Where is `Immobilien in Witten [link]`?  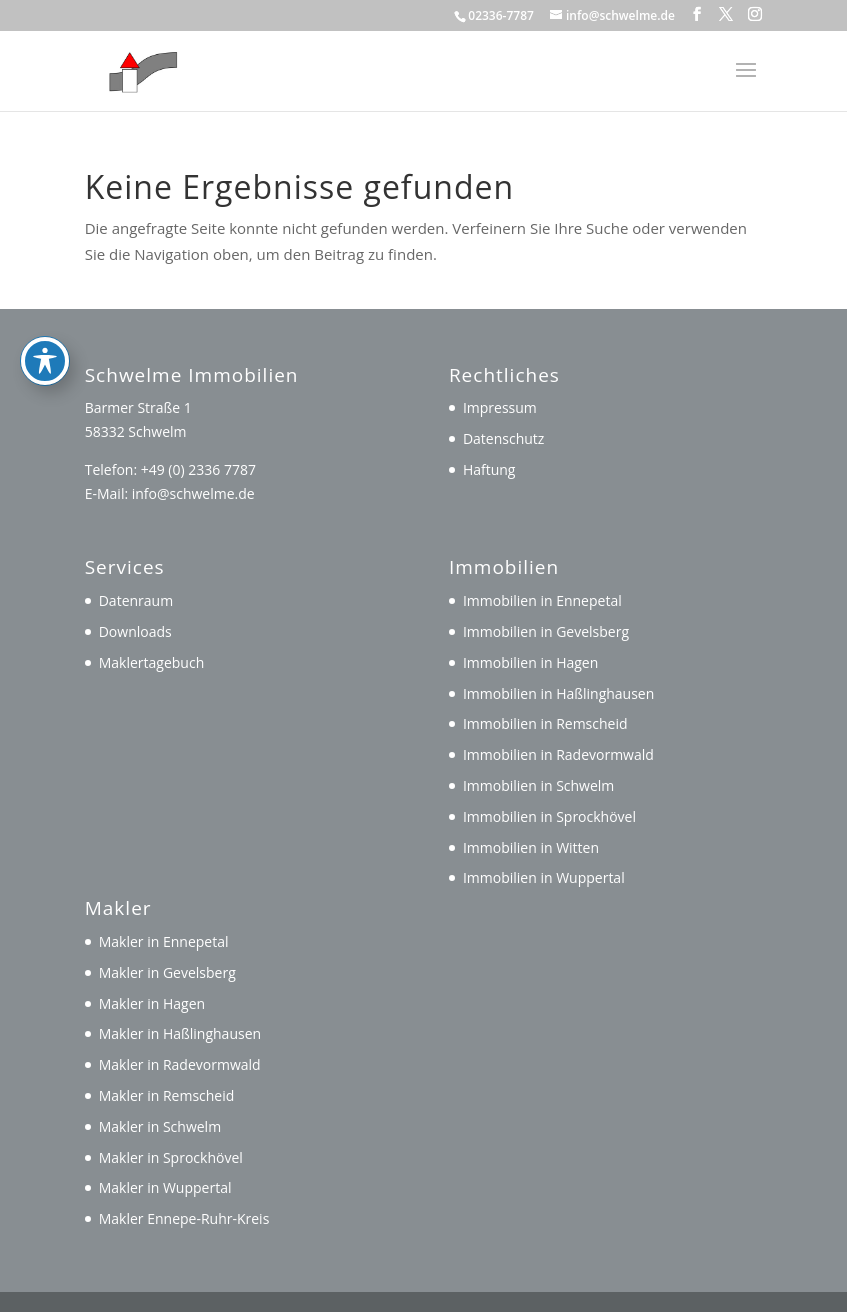 Immobilien in Witten [link] is located at coordinates (531, 847).